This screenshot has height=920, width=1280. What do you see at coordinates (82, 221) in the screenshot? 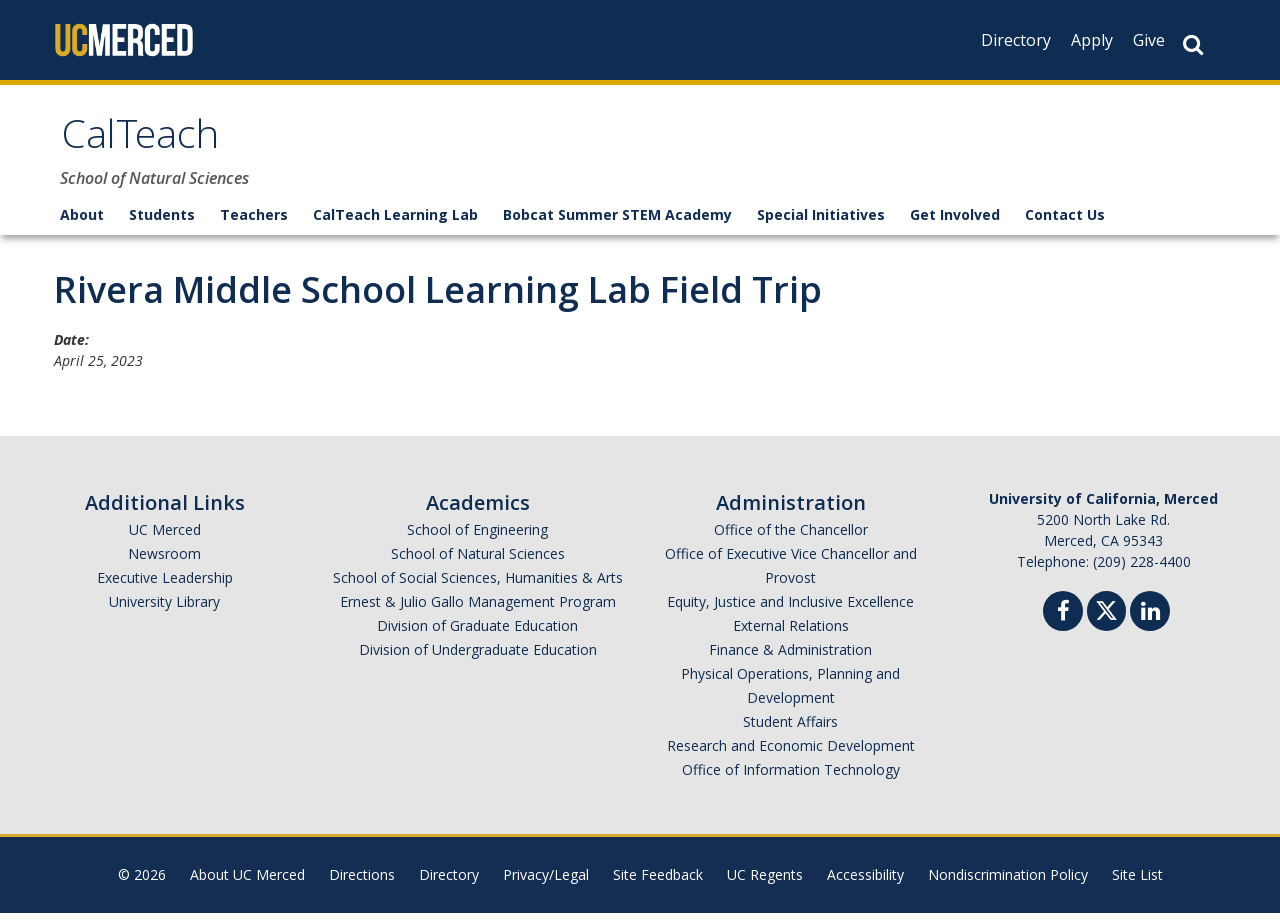
I see `About` at bounding box center [82, 221].